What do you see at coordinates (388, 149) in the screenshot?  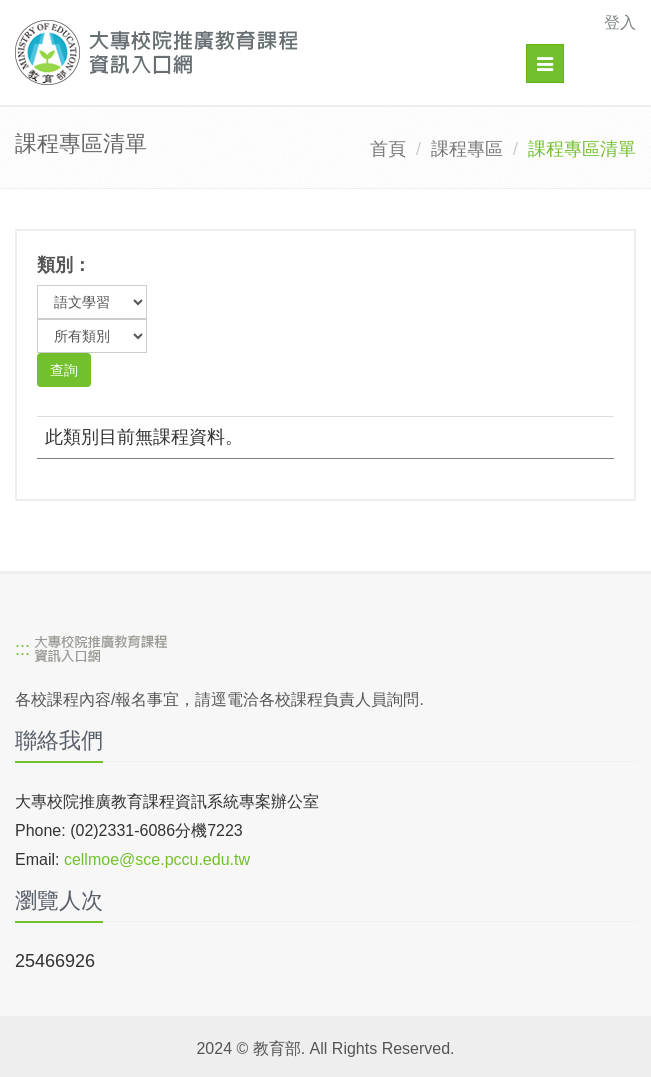 I see `首頁` at bounding box center [388, 149].